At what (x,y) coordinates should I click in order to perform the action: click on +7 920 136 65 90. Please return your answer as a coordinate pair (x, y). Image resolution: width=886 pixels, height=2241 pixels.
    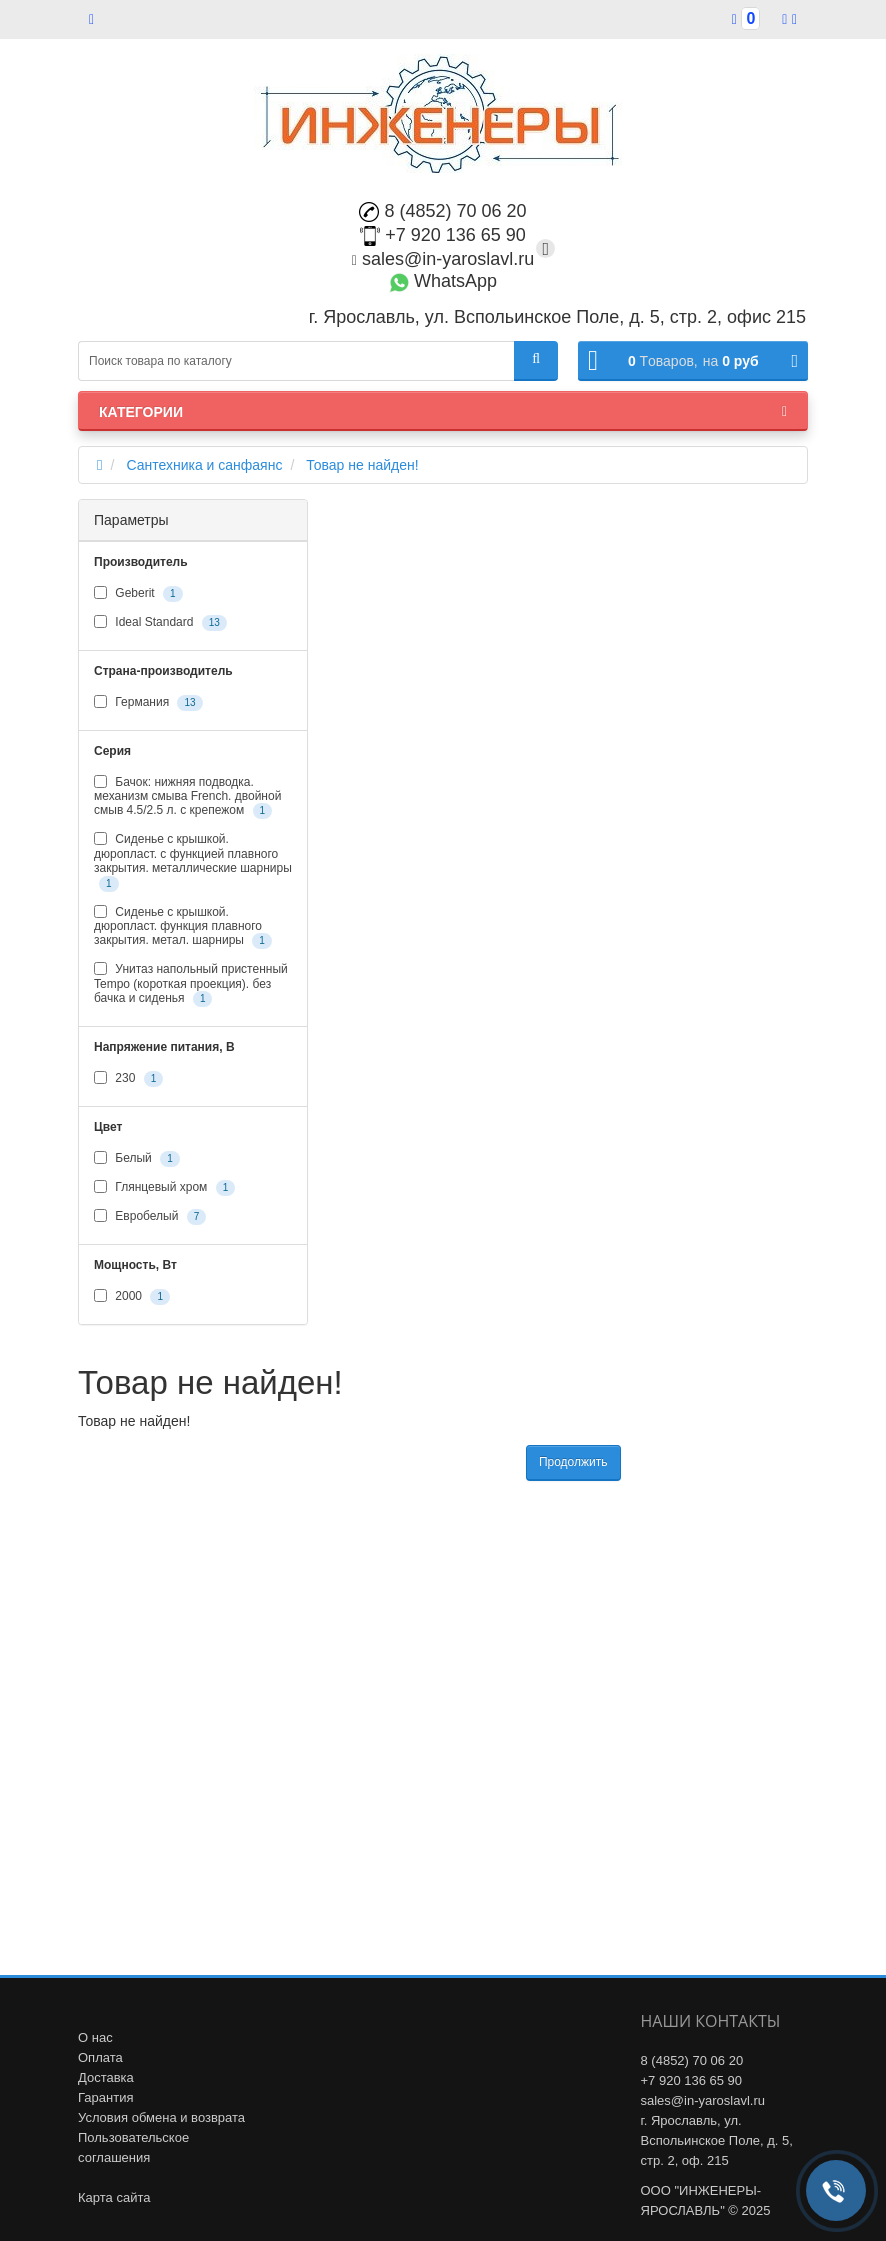
    Looking at the image, I should click on (443, 235).